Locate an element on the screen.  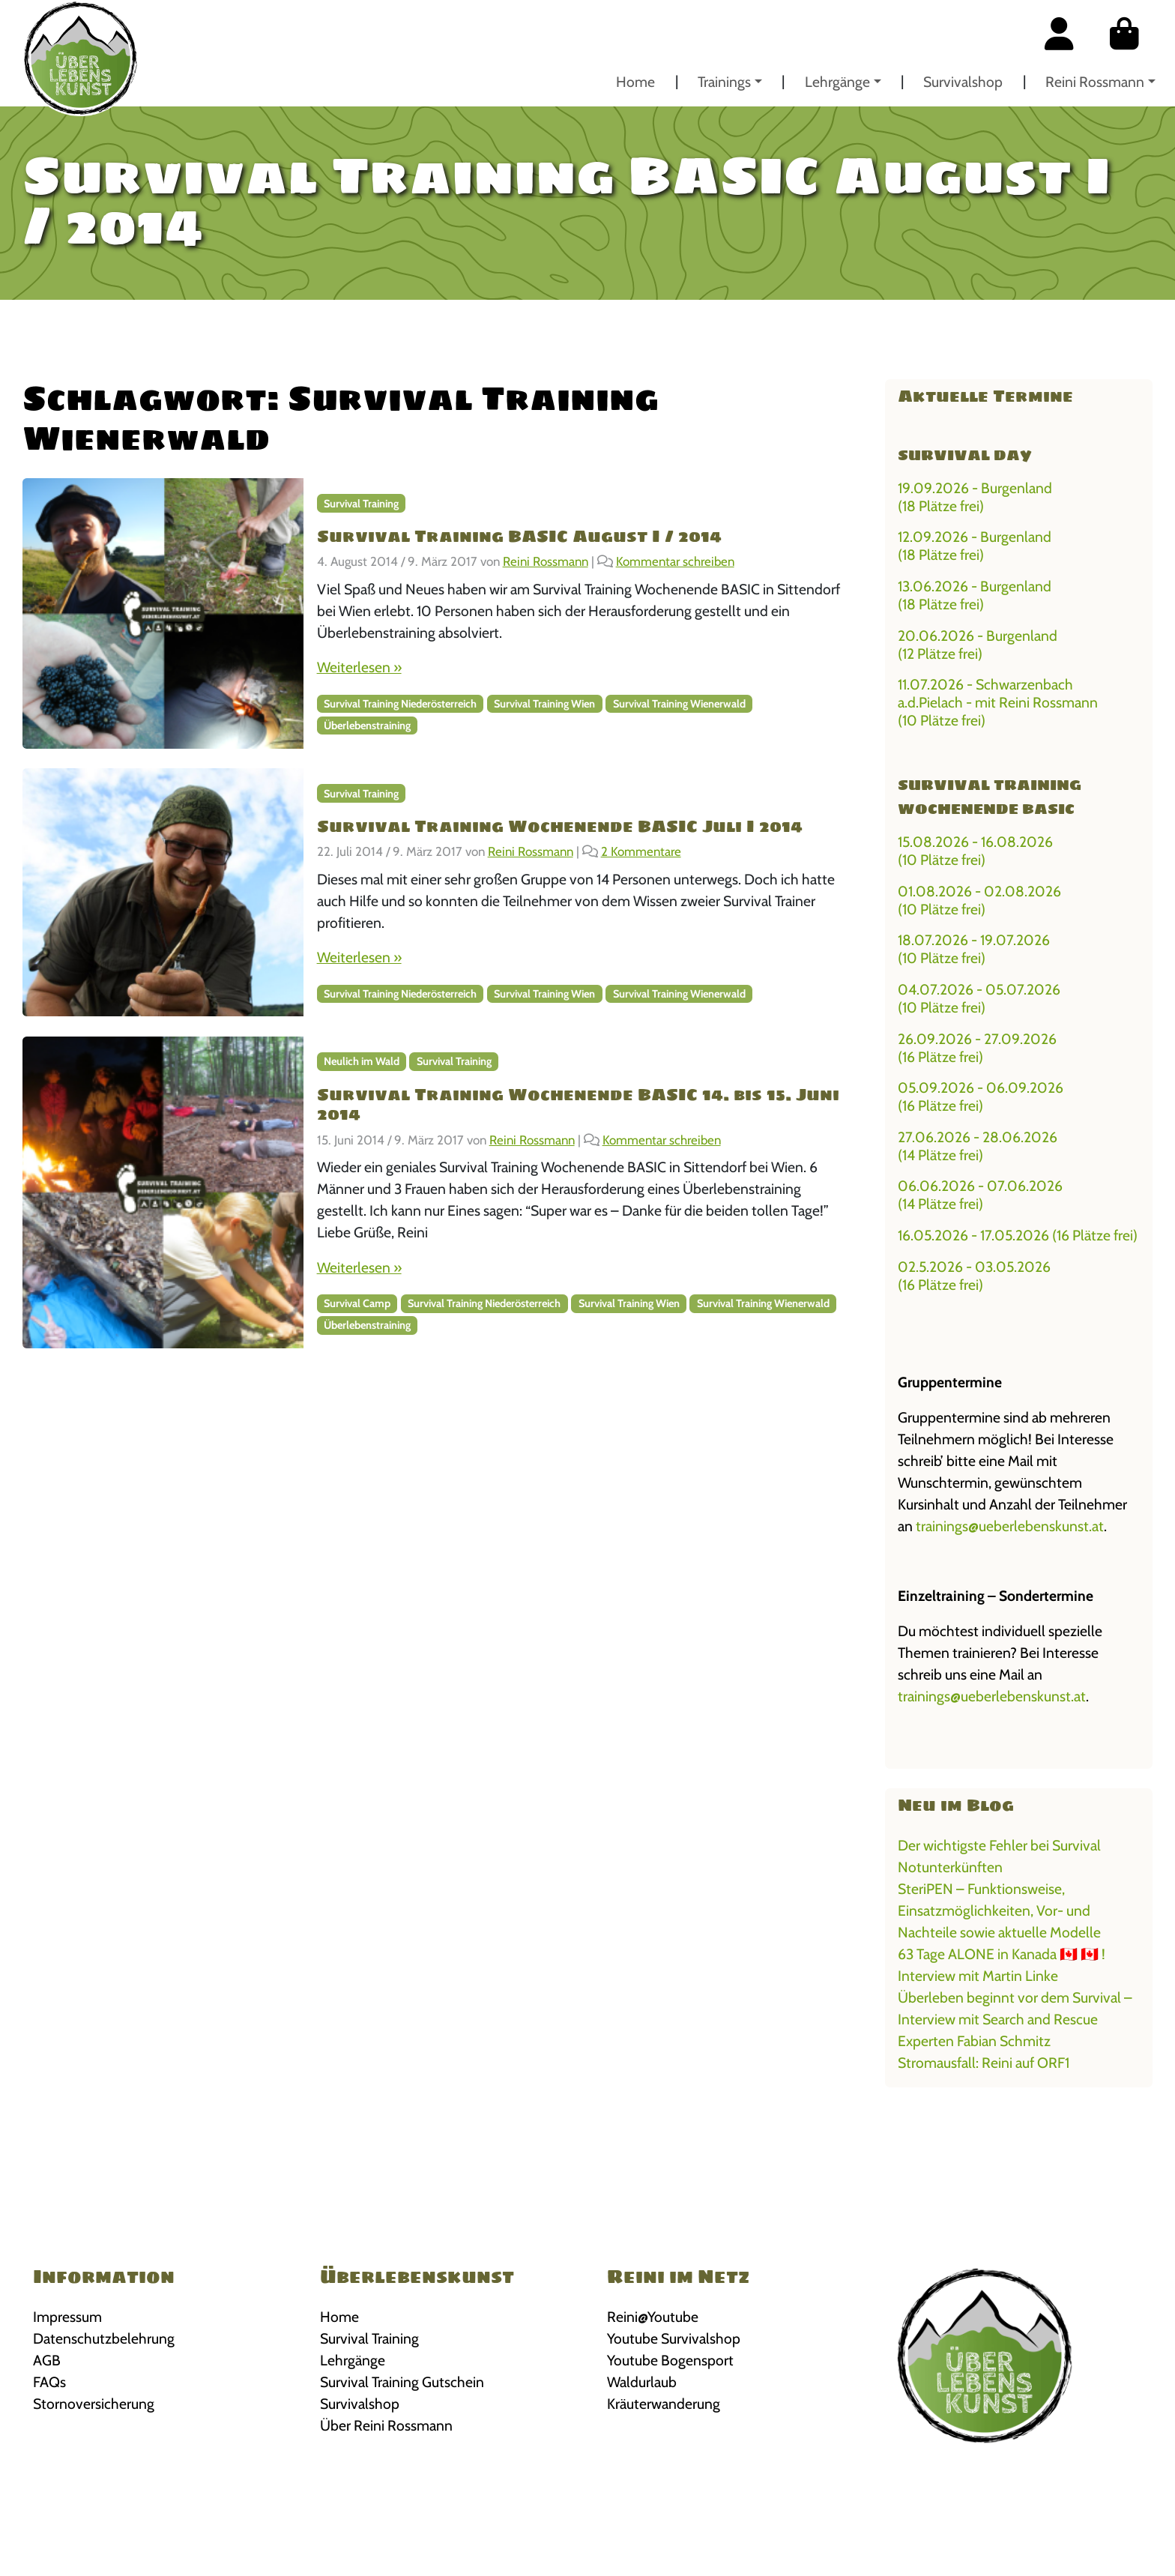
Survival Training Wienerwald is located at coordinates (679, 704).